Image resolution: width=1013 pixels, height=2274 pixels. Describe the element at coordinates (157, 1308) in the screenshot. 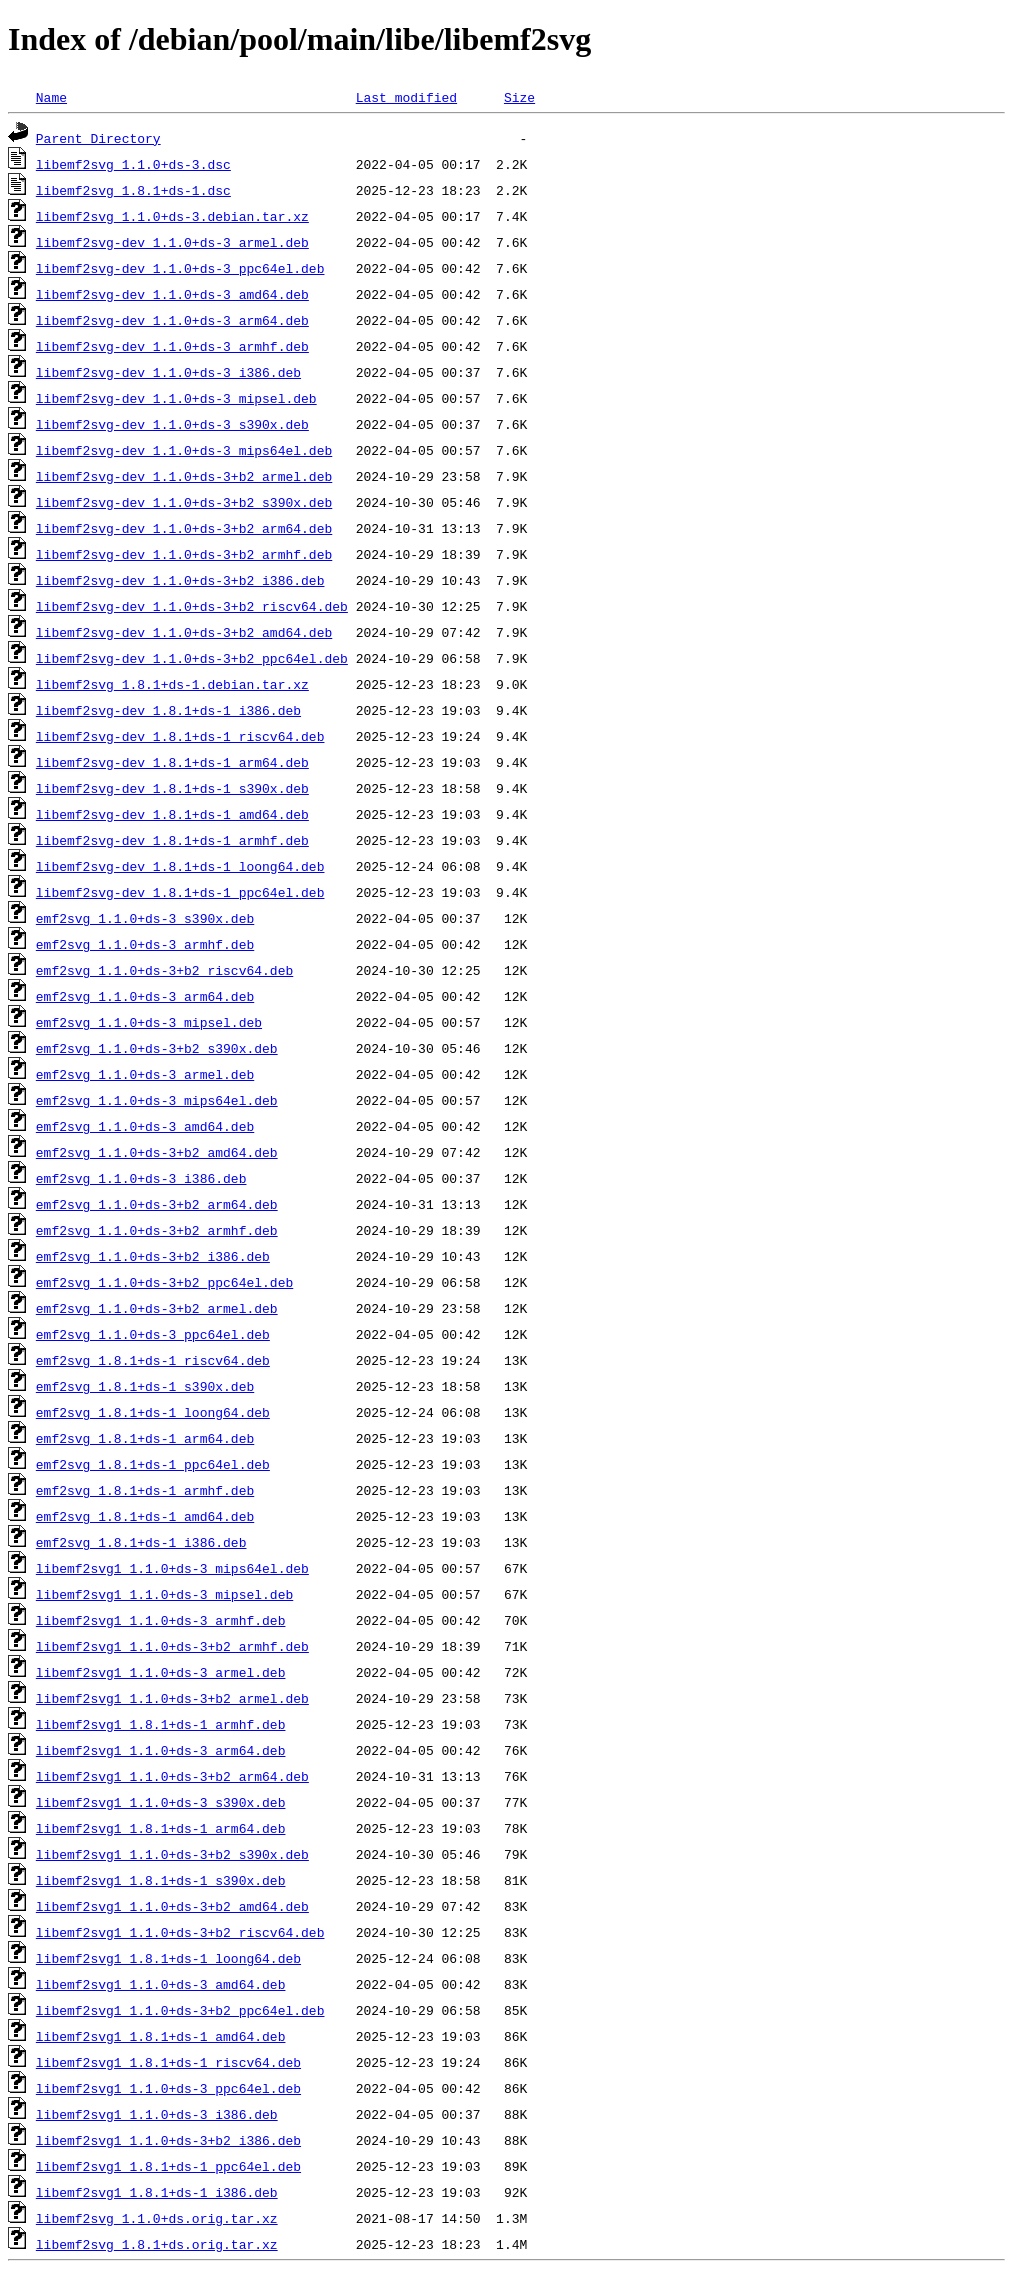

I see `emf2svg_1.1.0+ds-3+b2_armel.deb` at that location.